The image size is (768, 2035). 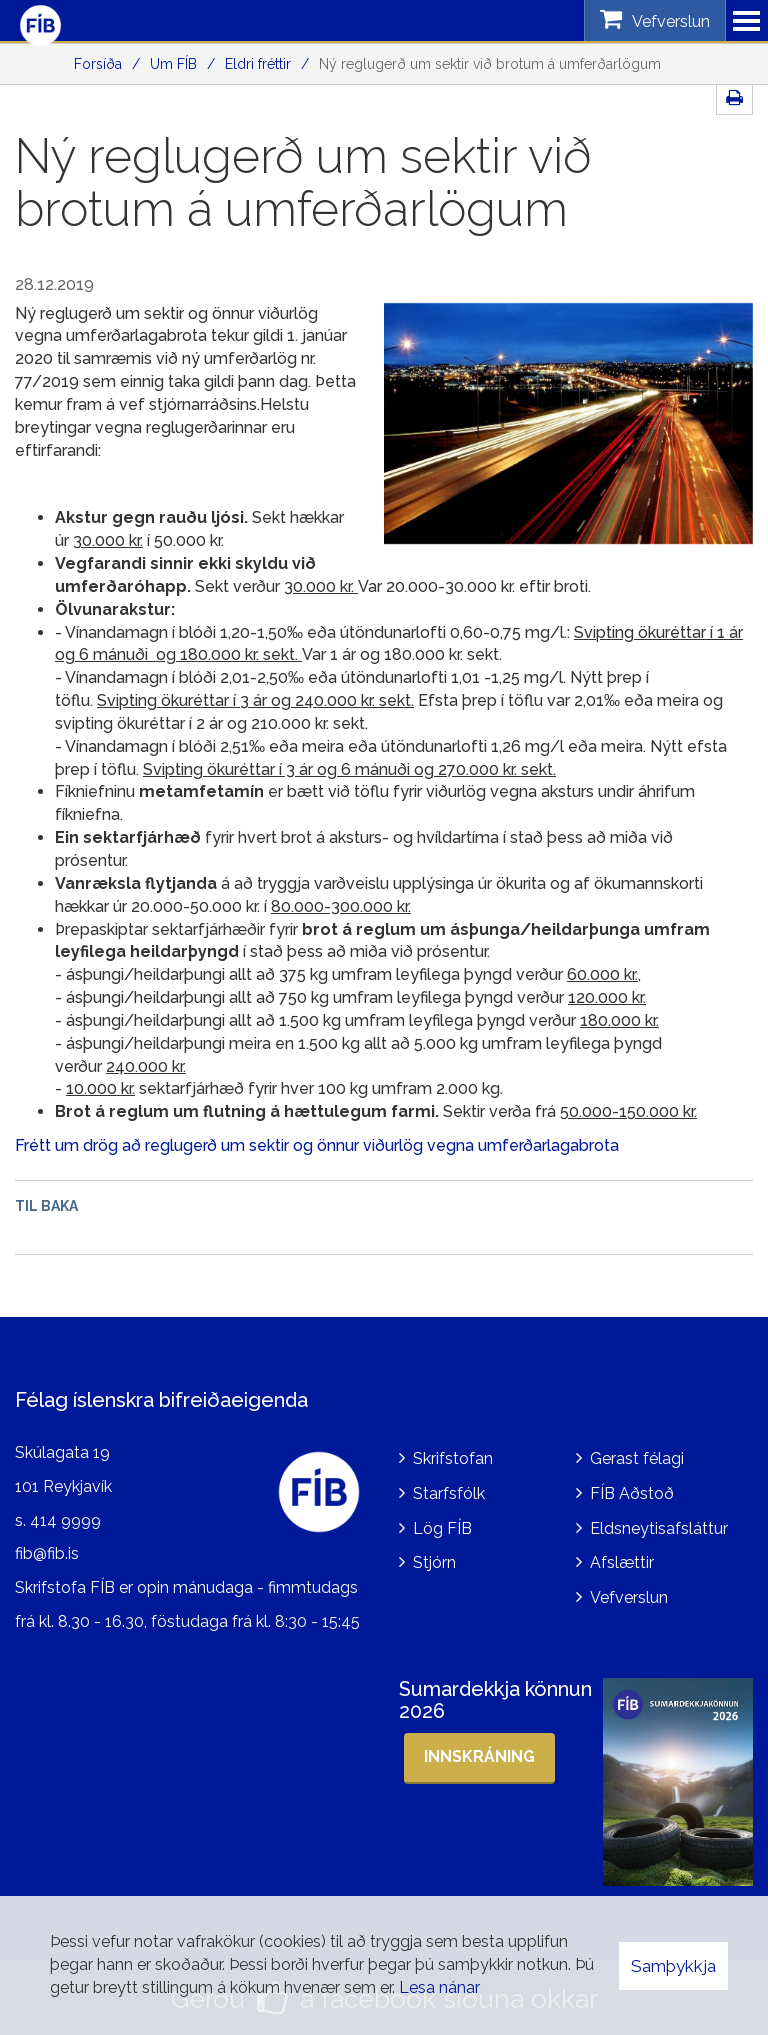 I want to click on Stjórn, so click(x=434, y=1562).